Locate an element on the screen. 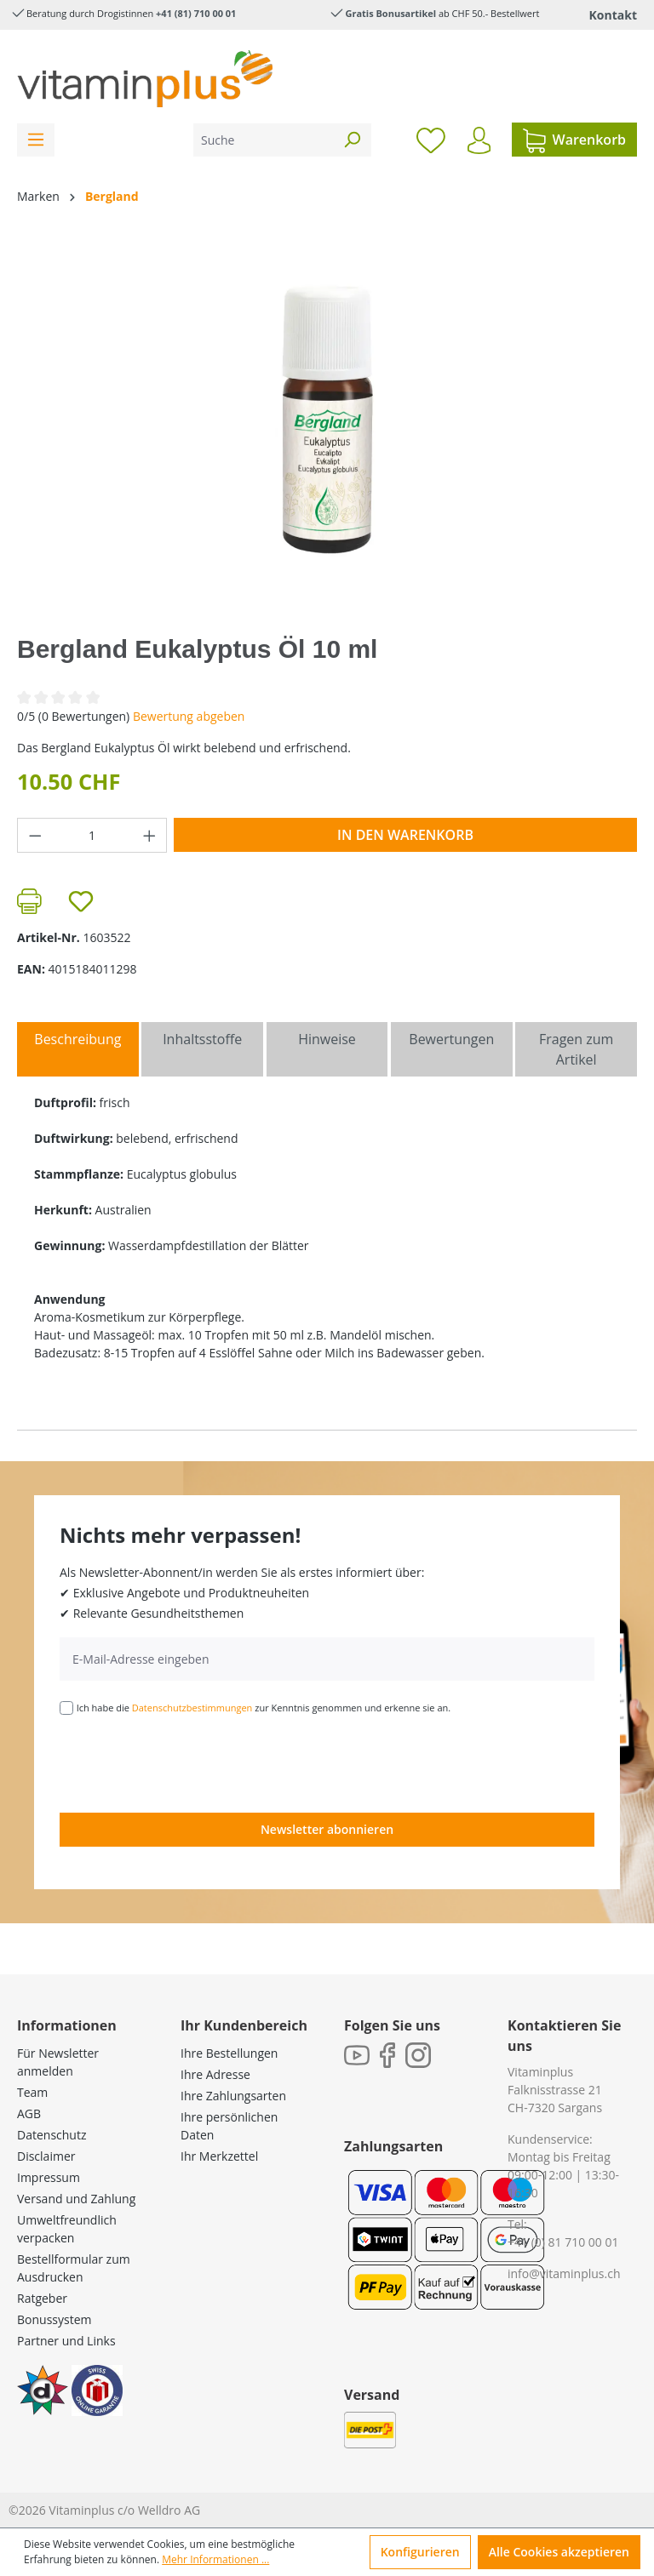 The width and height of the screenshot is (654, 2576). Ihre Bestellungen is located at coordinates (229, 2053).